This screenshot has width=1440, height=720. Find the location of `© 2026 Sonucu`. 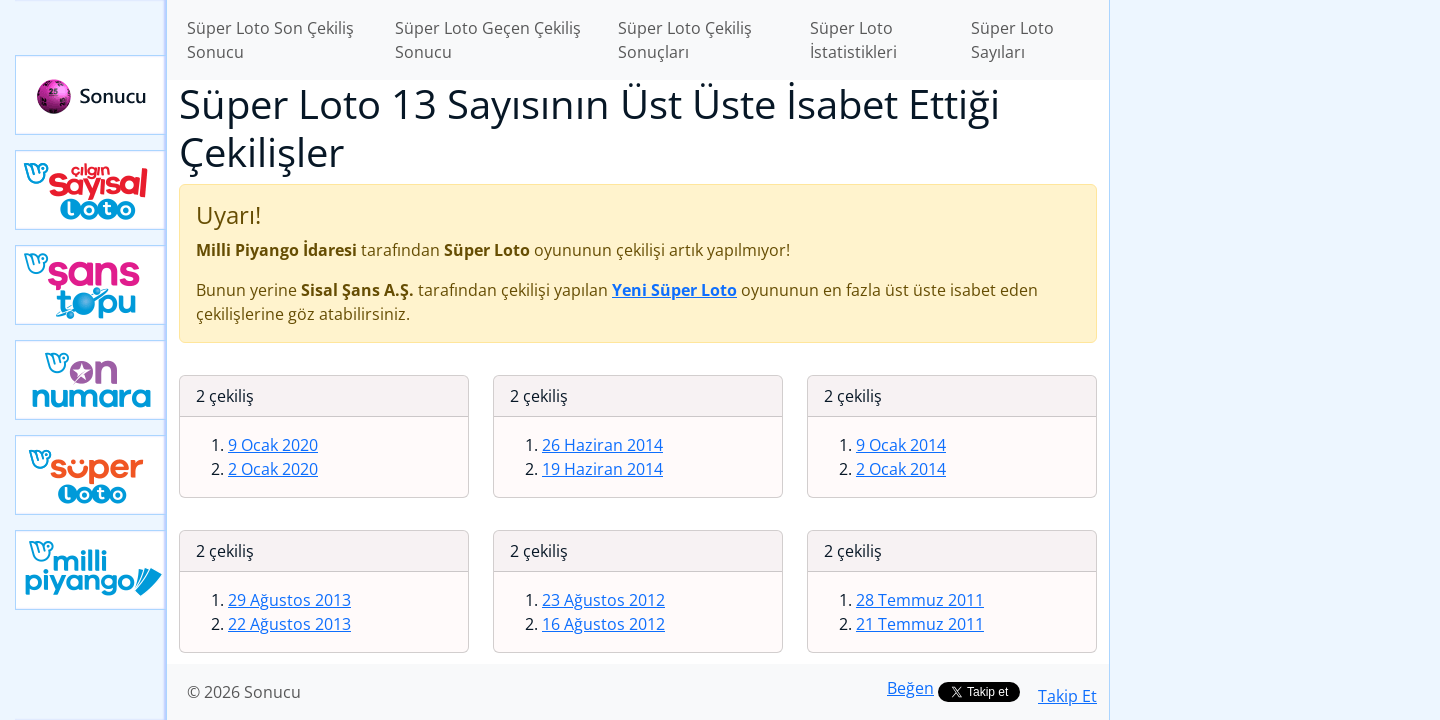

© 2026 Sonucu is located at coordinates (244, 692).